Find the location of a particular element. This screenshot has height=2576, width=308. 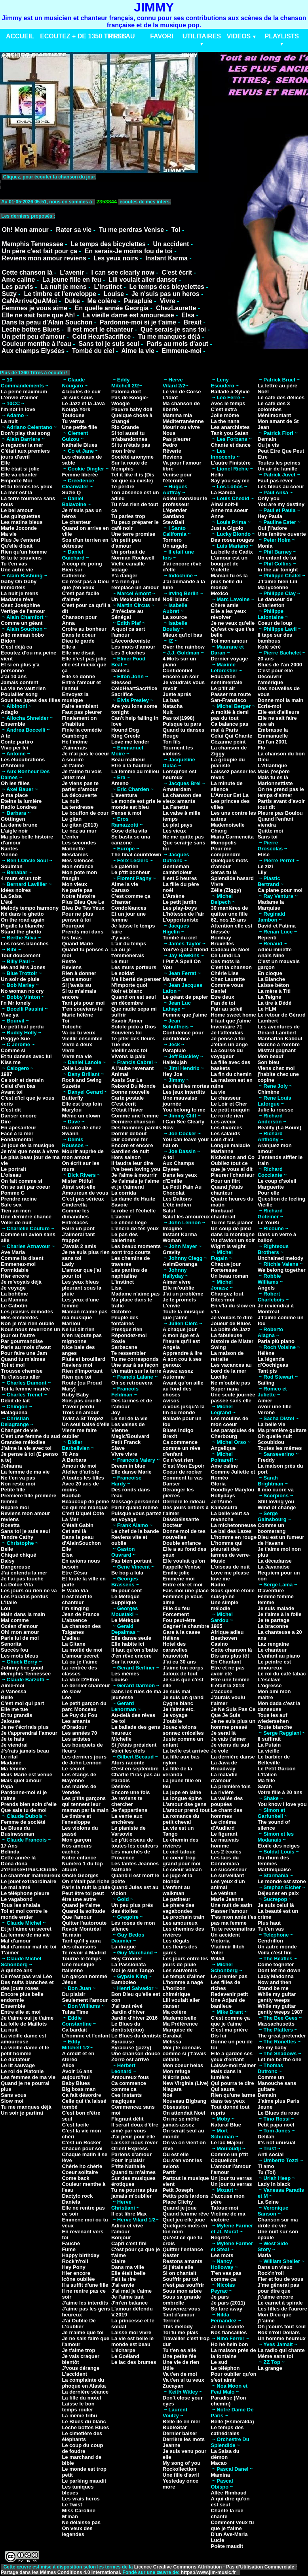

Sans vous is located at coordinates (14, 2095).